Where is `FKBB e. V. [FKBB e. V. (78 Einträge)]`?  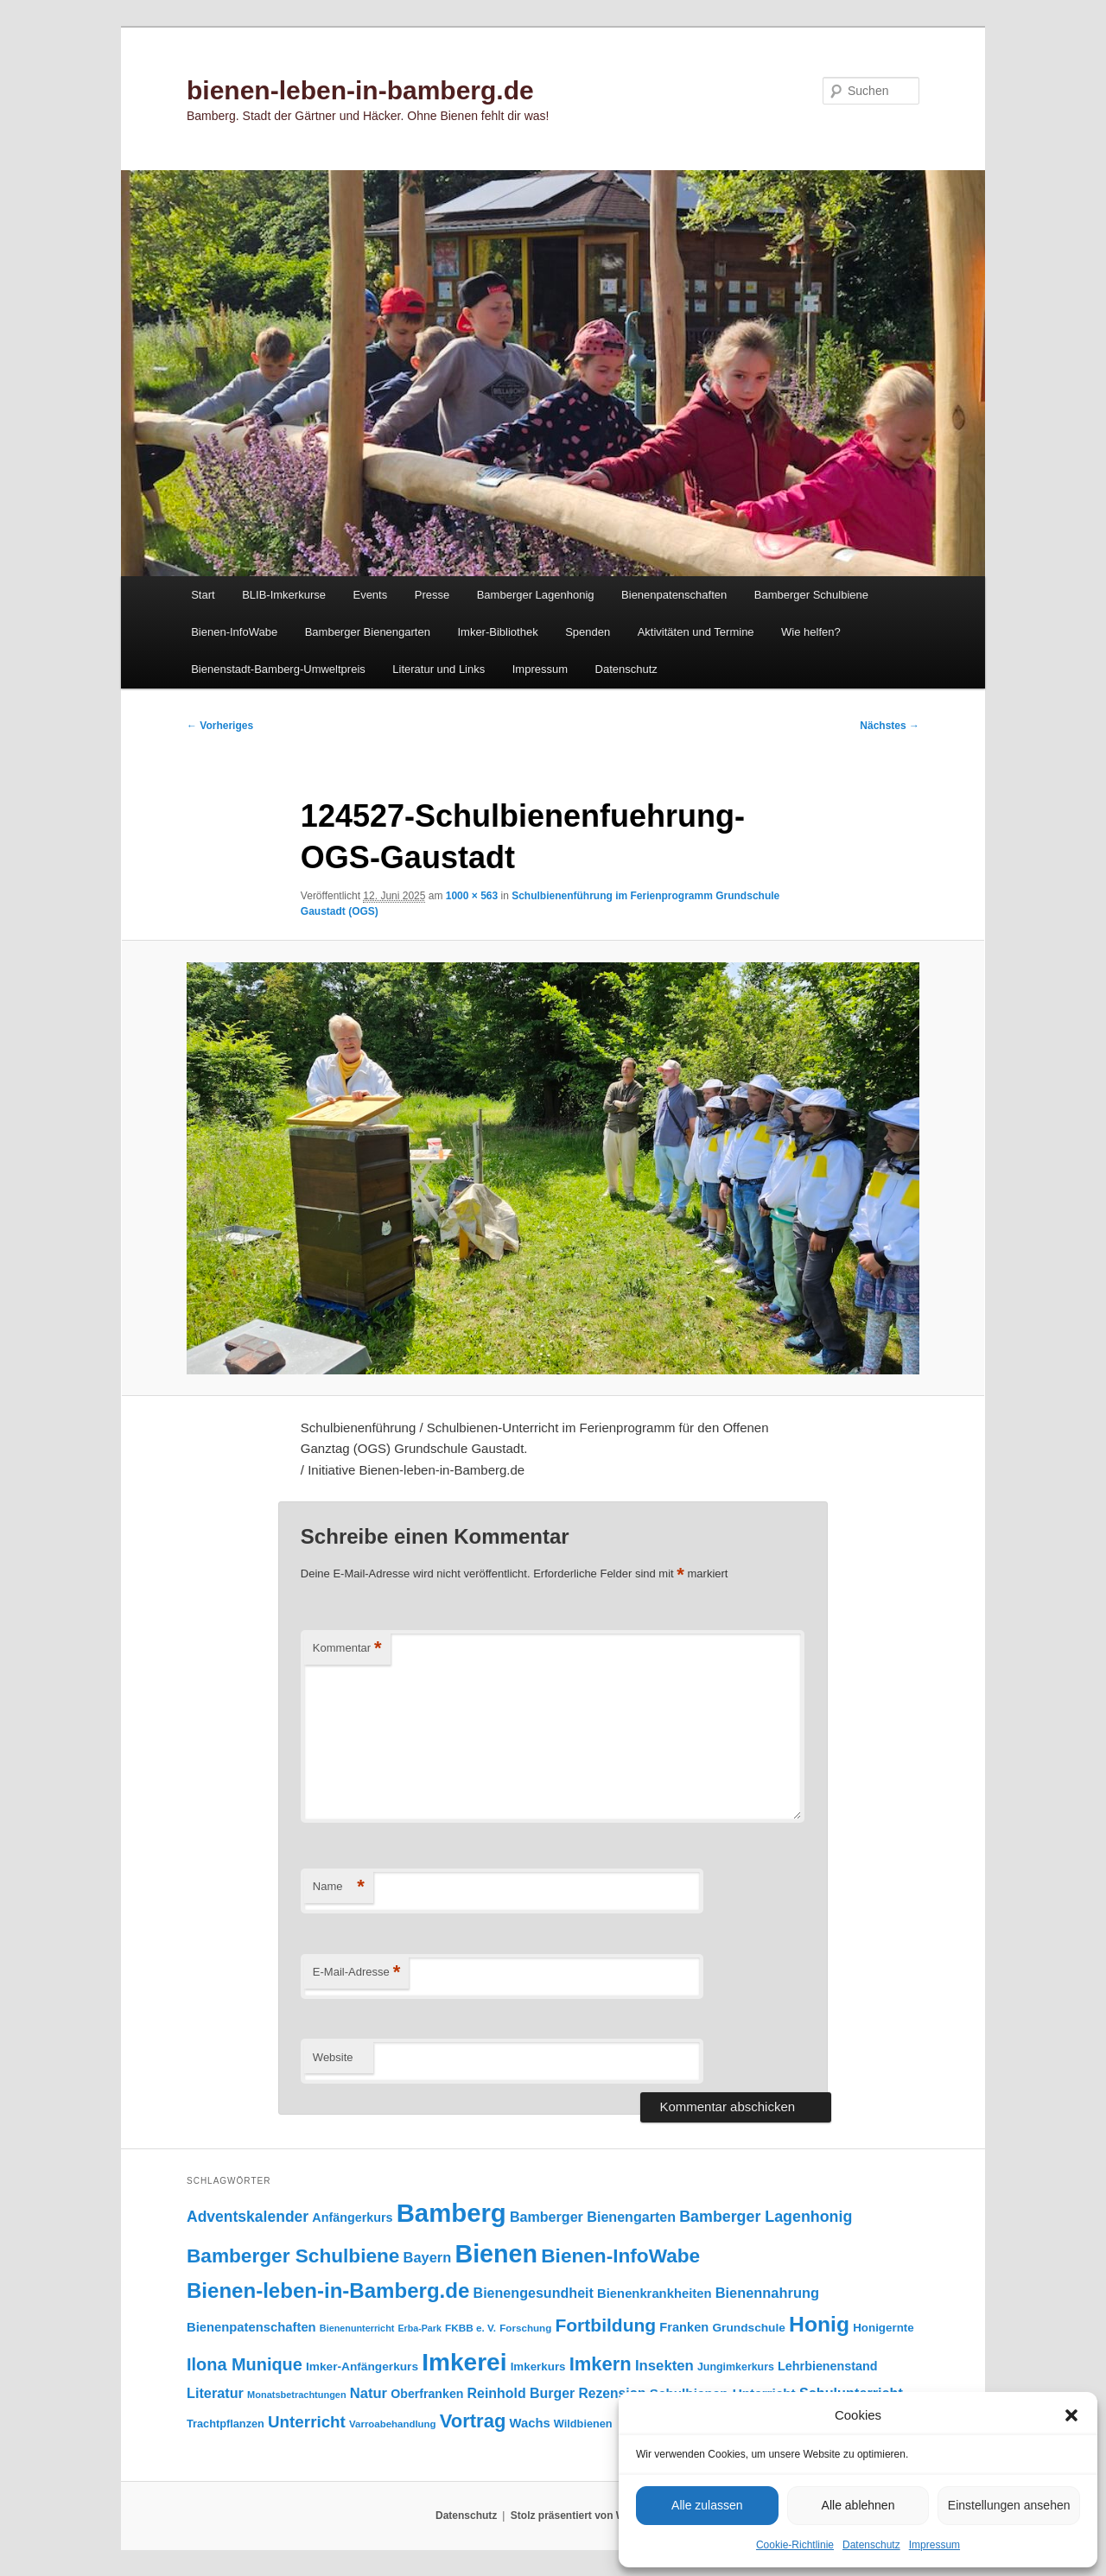 FKBB e. V. [FKBB e. V. (78 Einträge)] is located at coordinates (470, 2327).